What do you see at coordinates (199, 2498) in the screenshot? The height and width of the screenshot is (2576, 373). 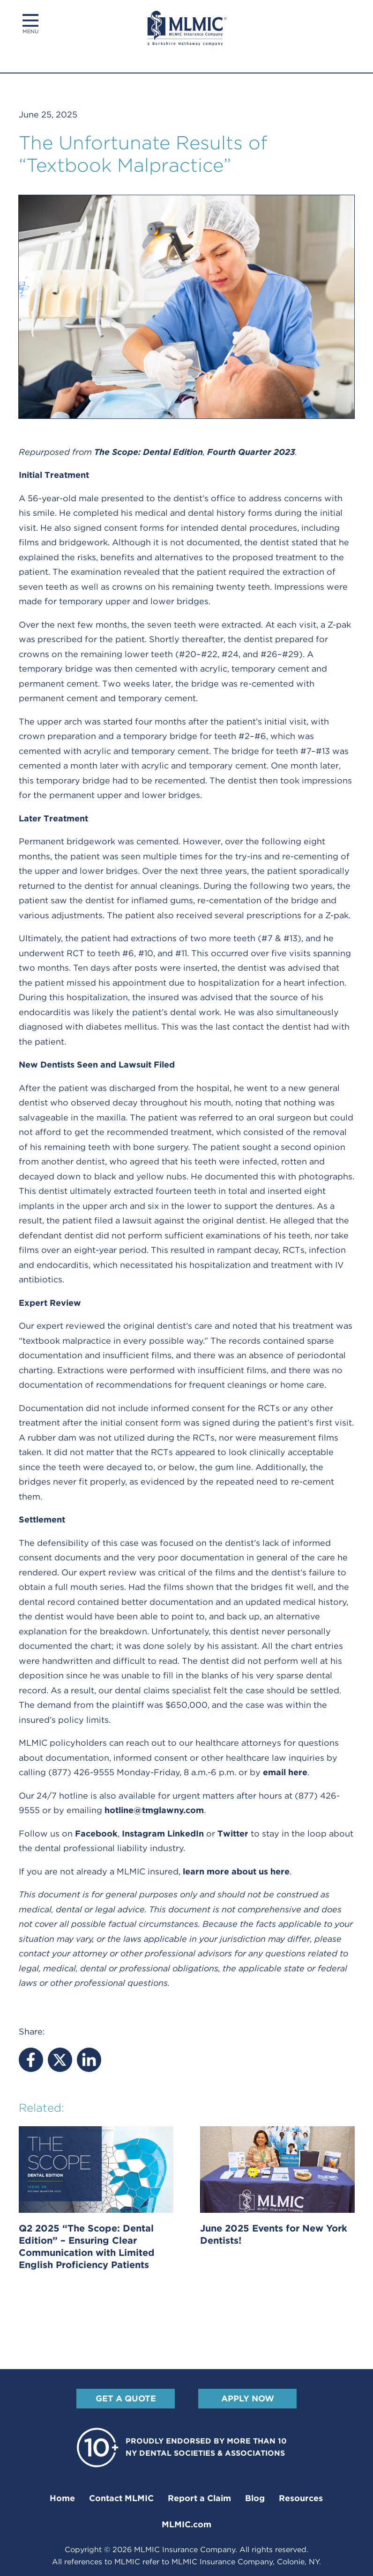 I see `Report a Claim` at bounding box center [199, 2498].